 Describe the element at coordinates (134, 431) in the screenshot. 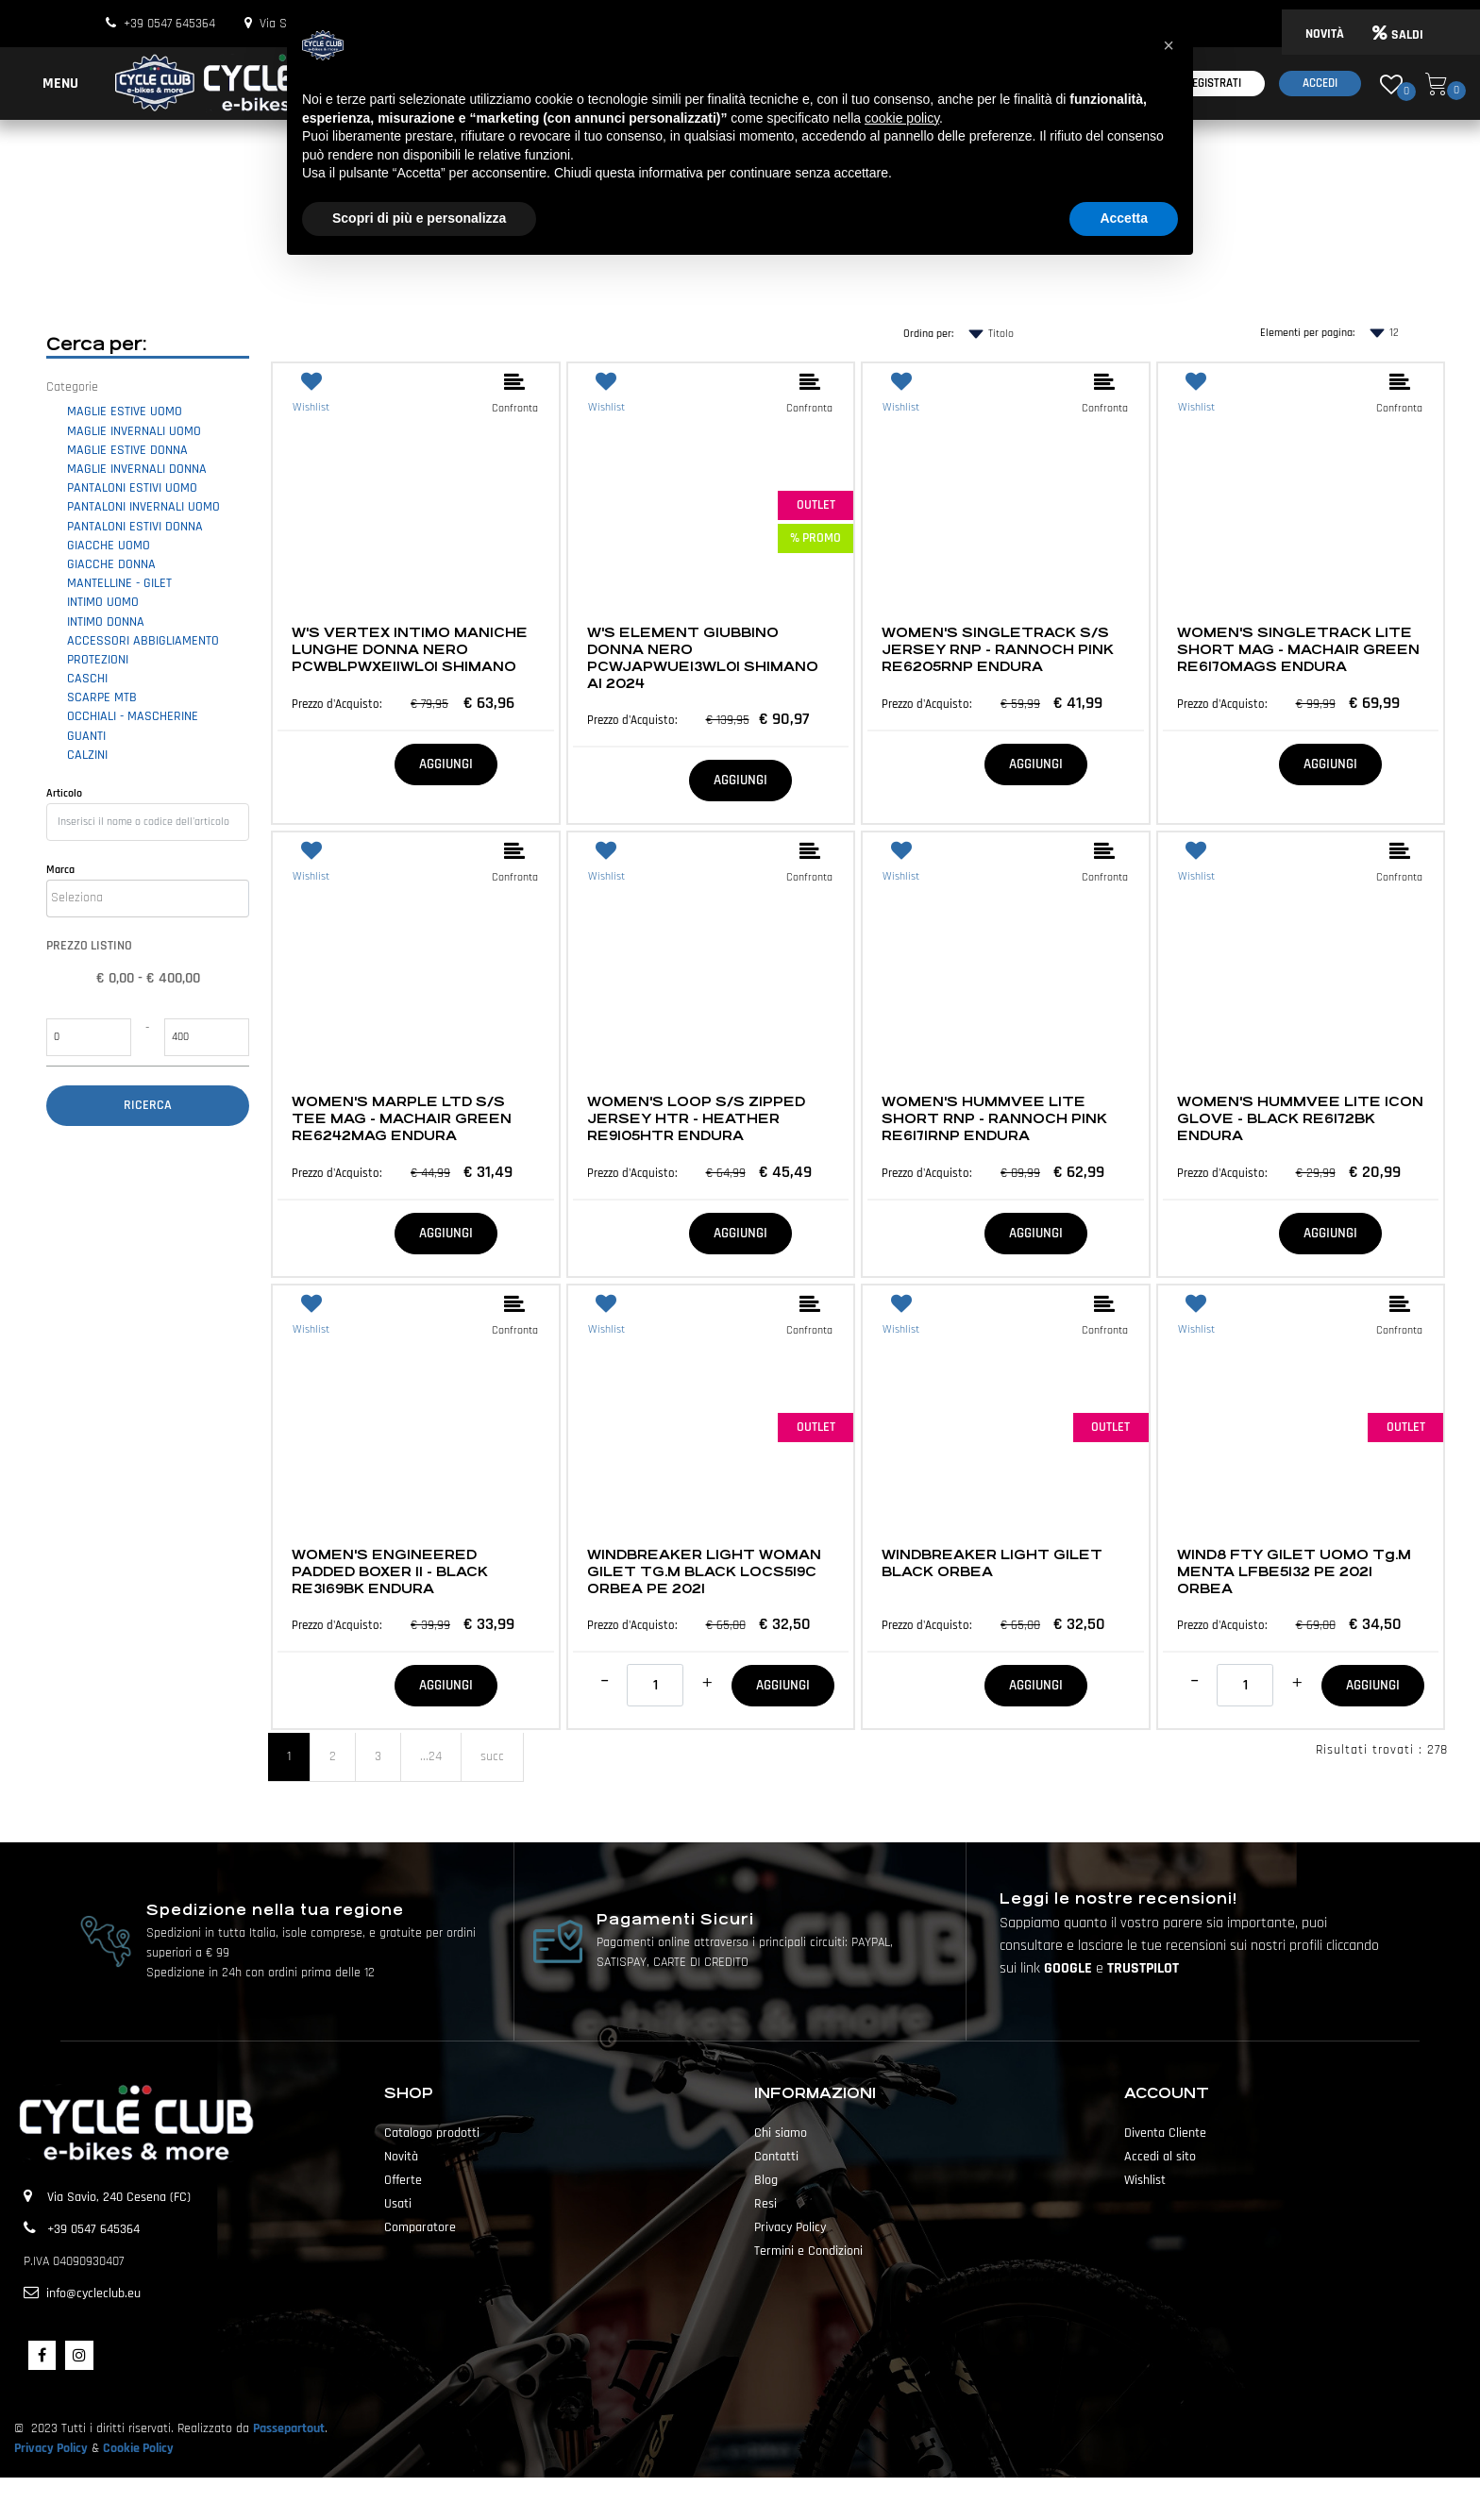

I see `MAGLIE INVERNALI UOMO [menuitem]` at that location.